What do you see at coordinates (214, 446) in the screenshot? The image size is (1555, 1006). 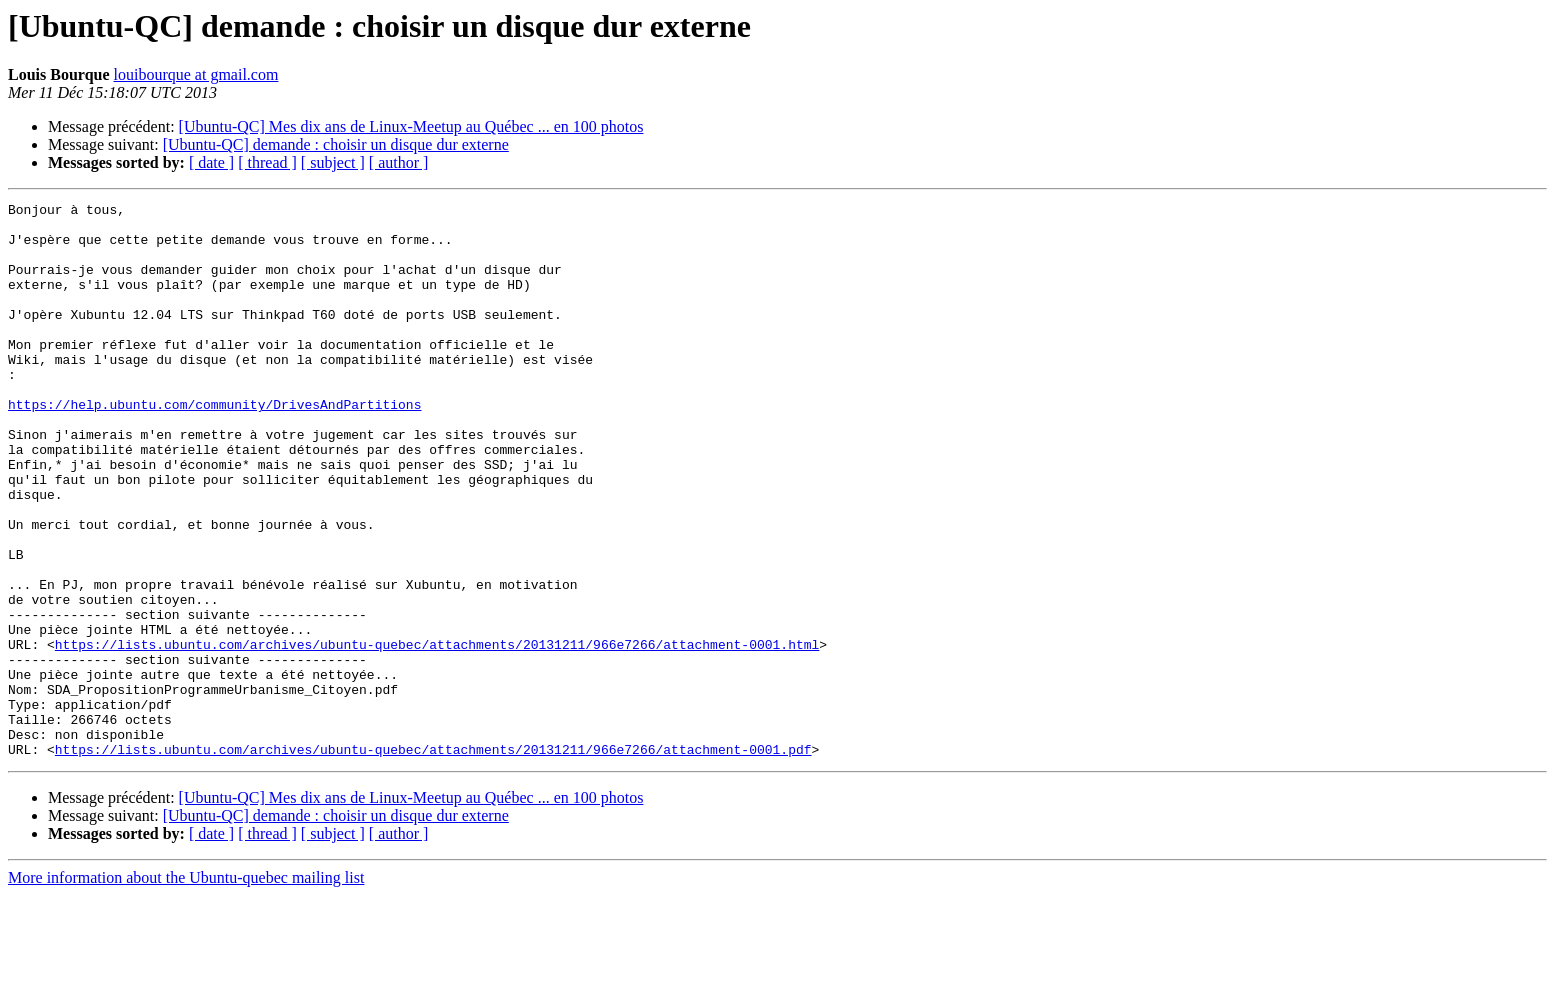 I see `https://help.ubuntu.com/community/DrivesAndPartitions` at bounding box center [214, 446].